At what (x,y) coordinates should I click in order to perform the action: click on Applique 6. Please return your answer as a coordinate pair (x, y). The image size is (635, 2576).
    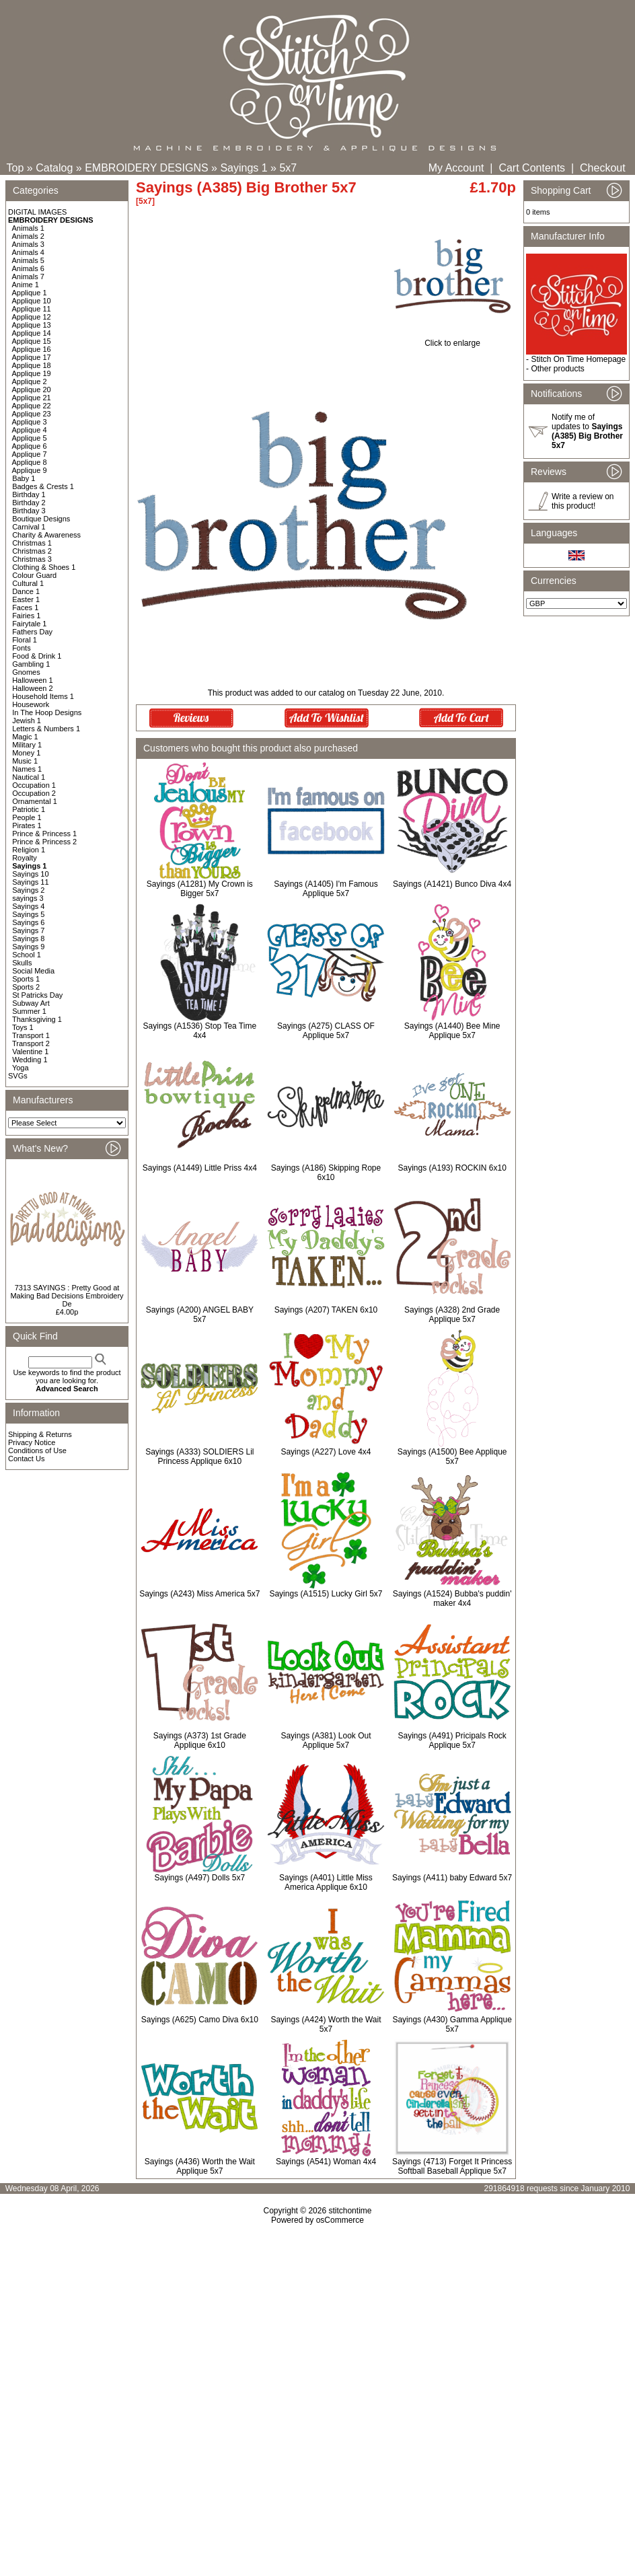
    Looking at the image, I should click on (29, 446).